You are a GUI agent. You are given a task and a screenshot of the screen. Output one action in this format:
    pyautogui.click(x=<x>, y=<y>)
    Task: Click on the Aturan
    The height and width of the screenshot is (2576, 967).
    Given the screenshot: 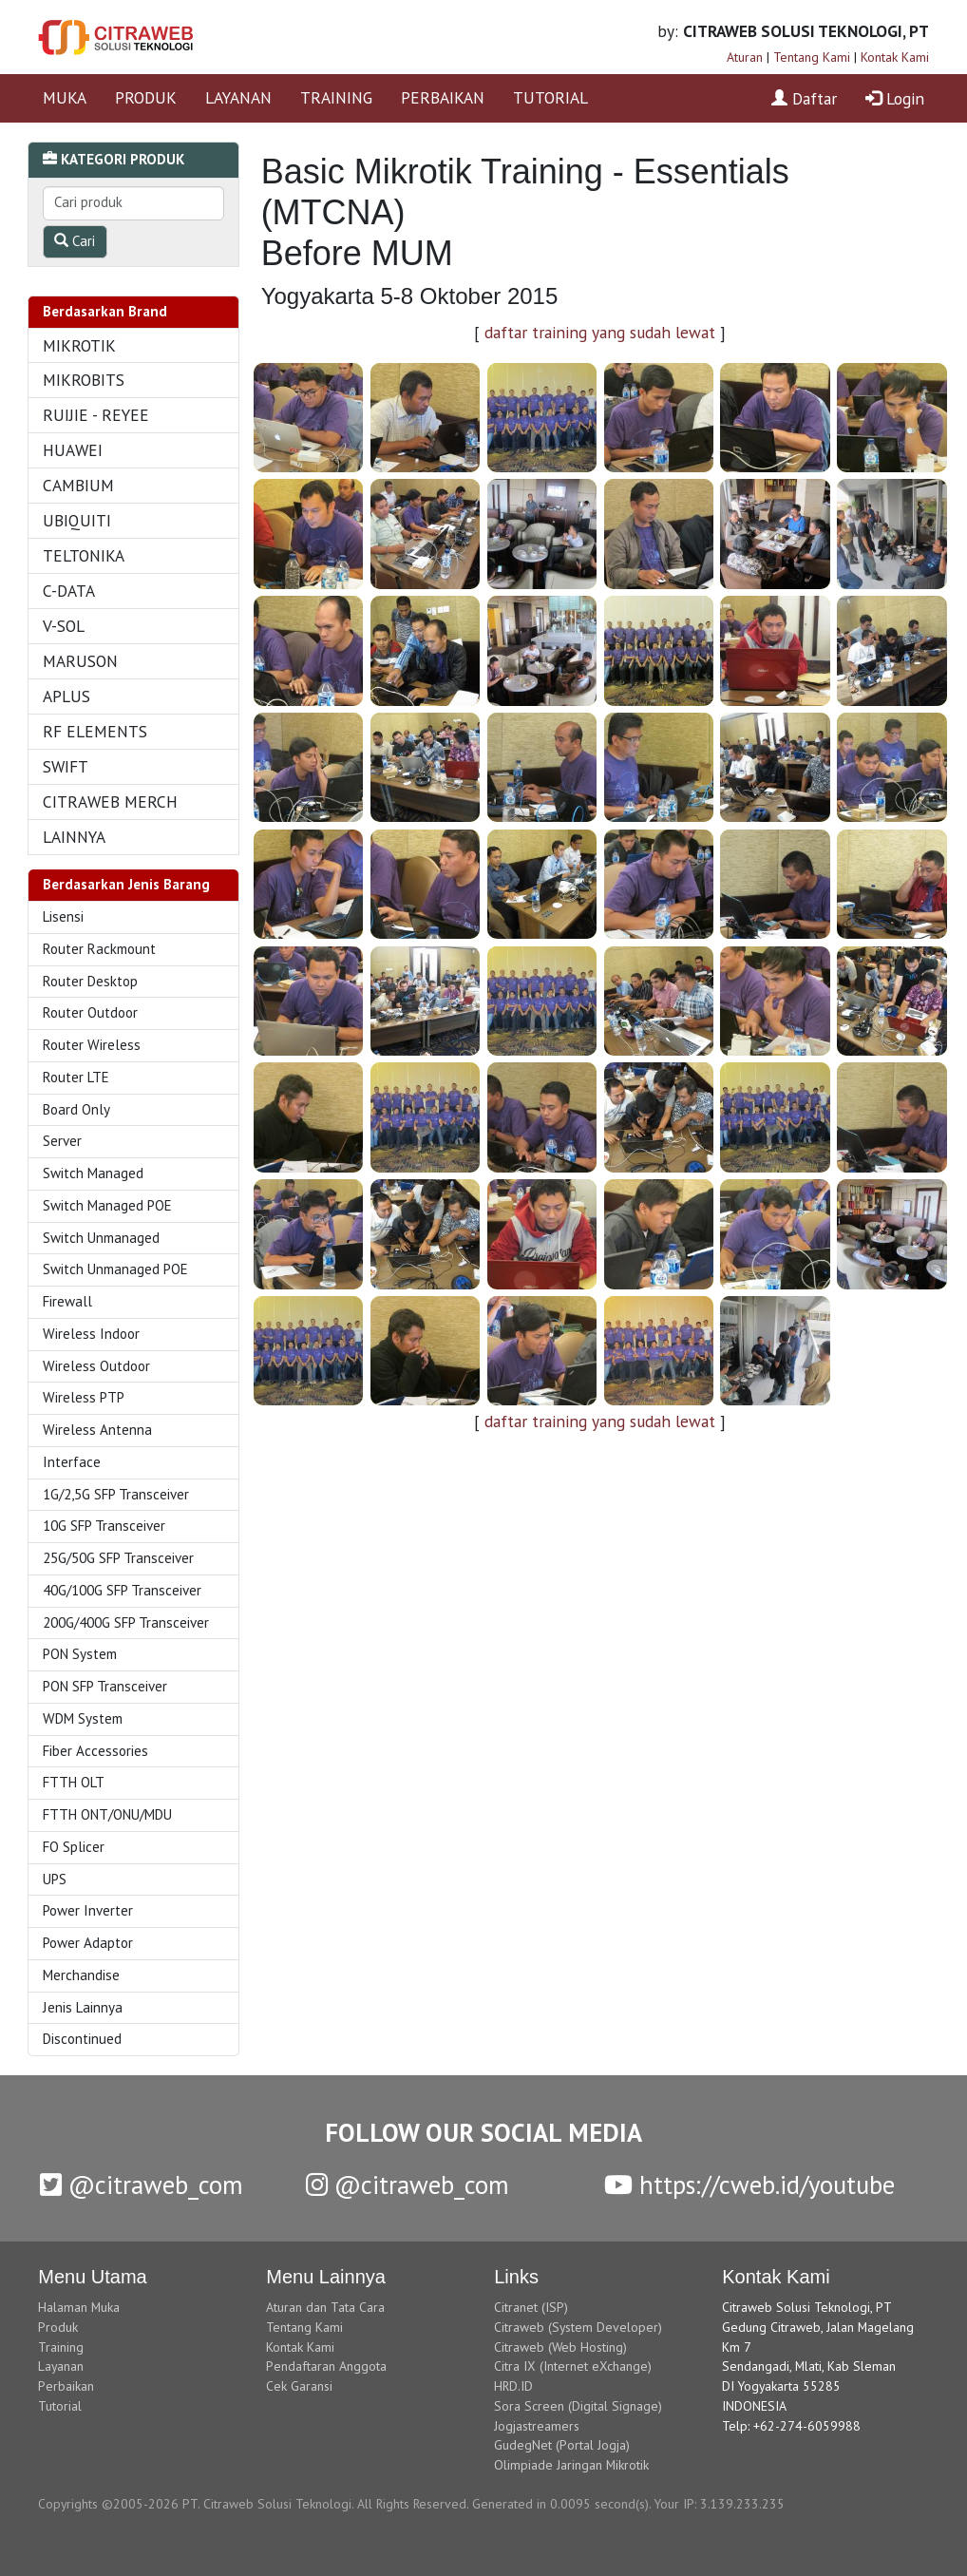 What is the action you would take?
    pyautogui.click(x=745, y=57)
    